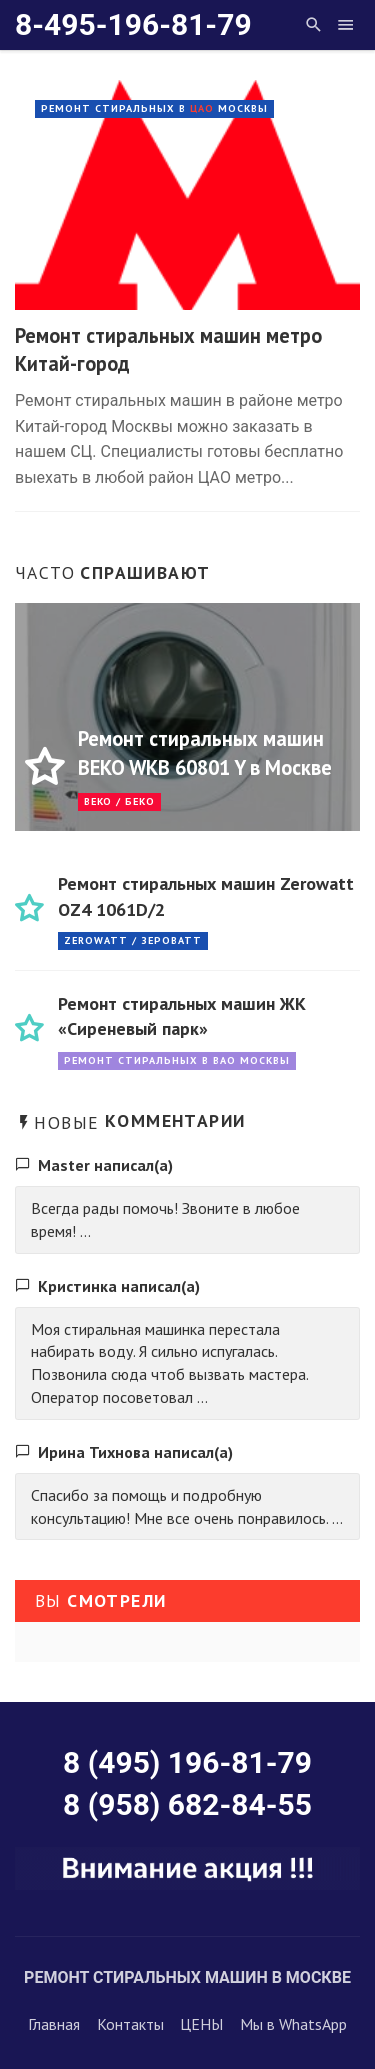  I want to click on 8-495-196-81-79, so click(133, 24).